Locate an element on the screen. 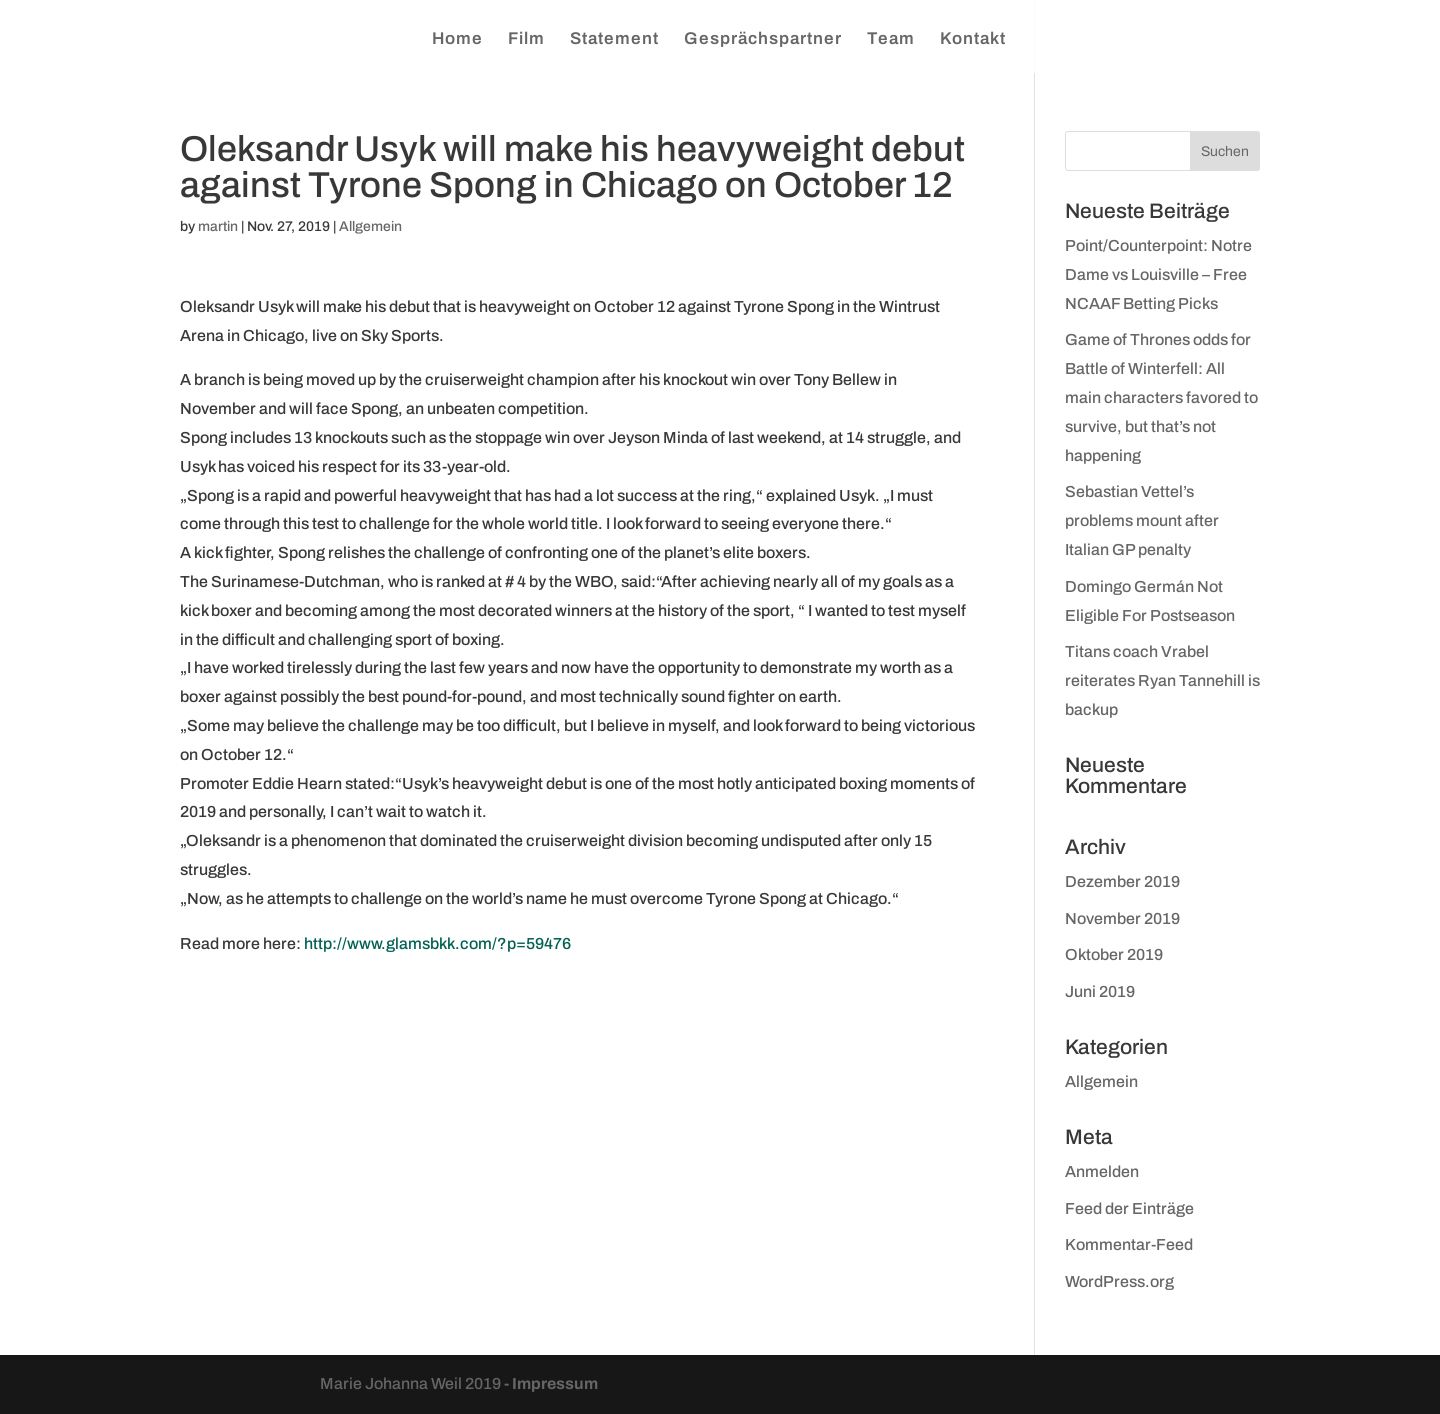 The image size is (1440, 1414). November 2019 is located at coordinates (1122, 918).